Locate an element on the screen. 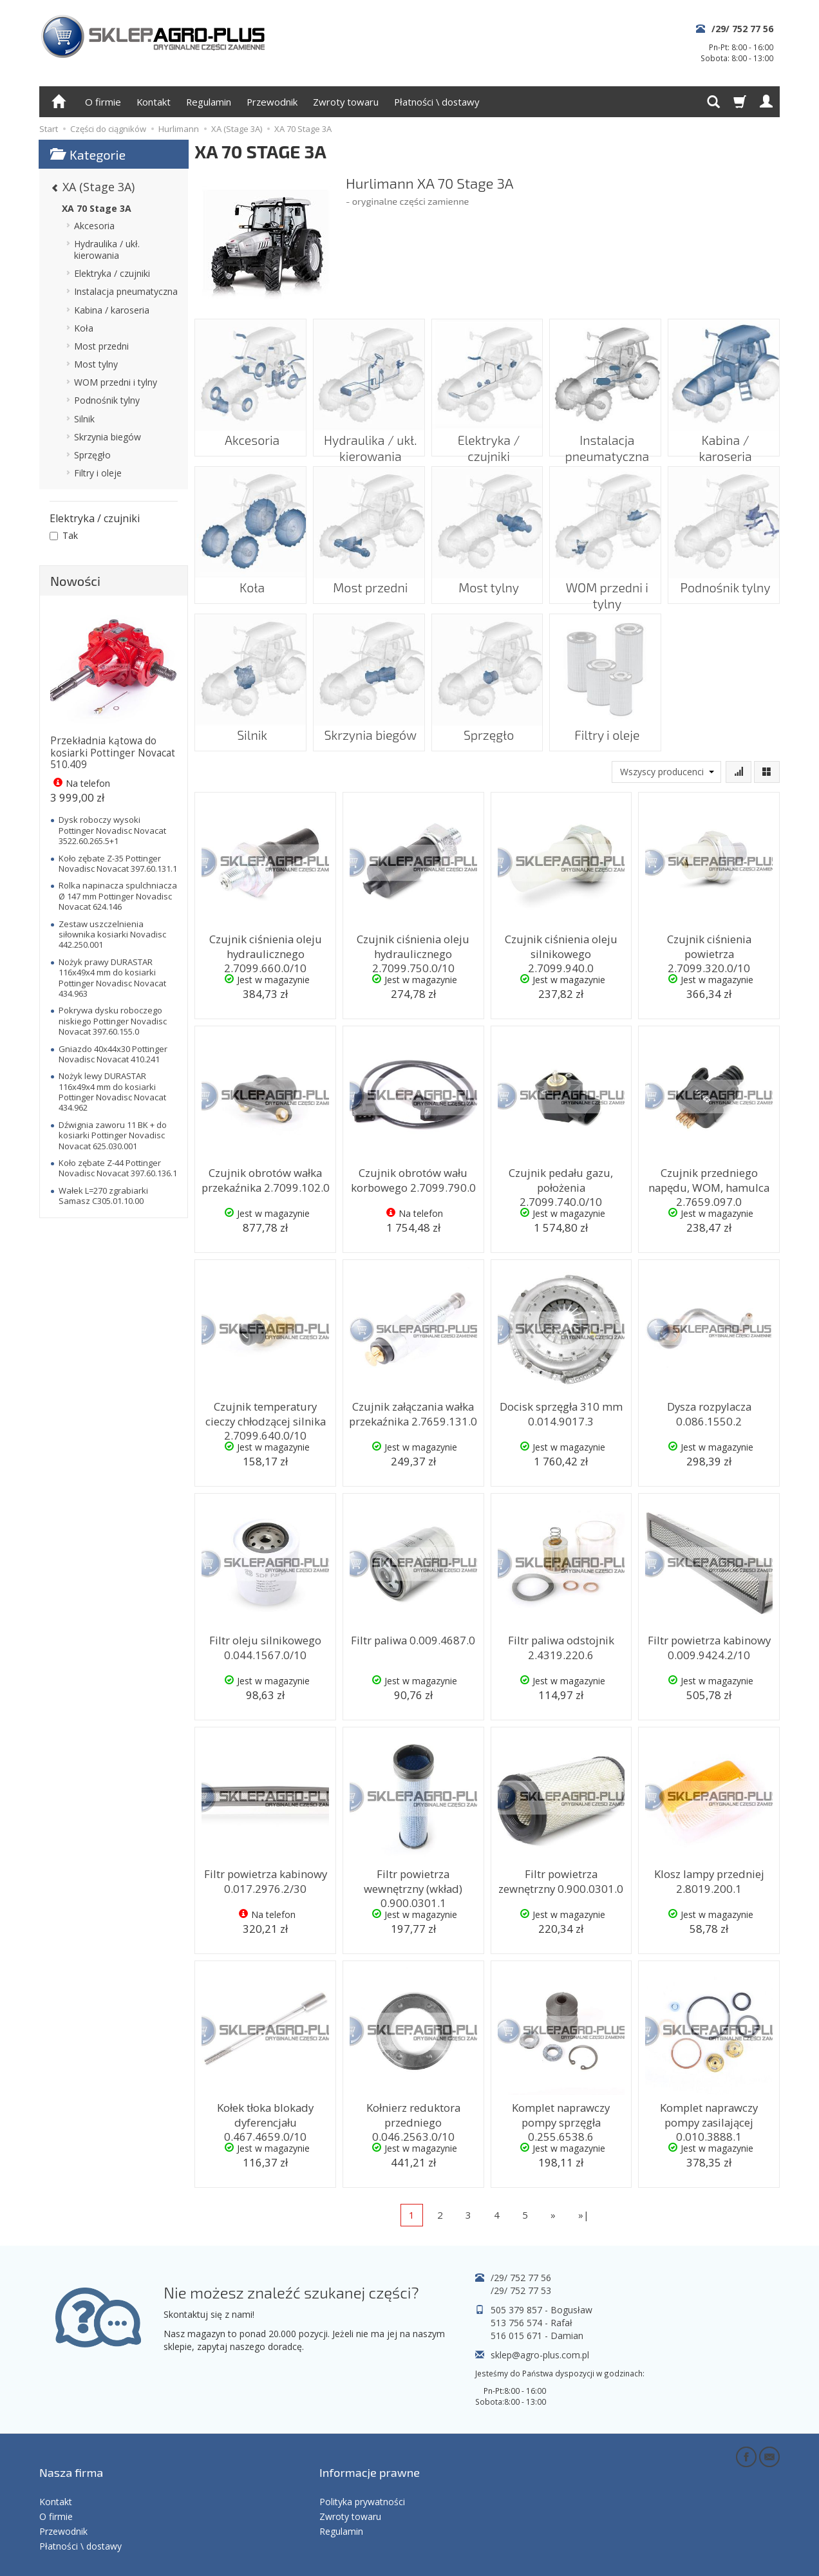 The image size is (819, 2576). Hydraulika / ukł. kierowania is located at coordinates (368, 437).